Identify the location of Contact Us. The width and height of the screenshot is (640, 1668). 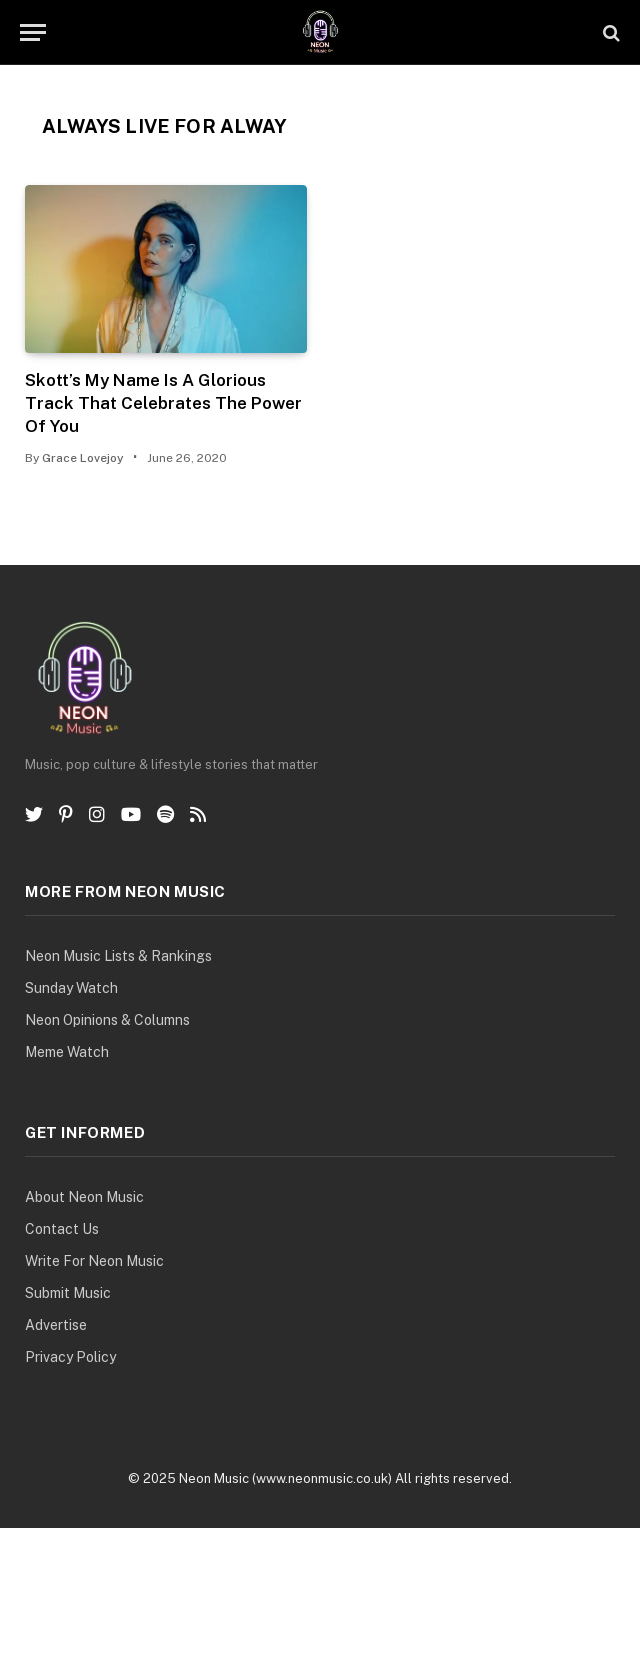
(62, 1229).